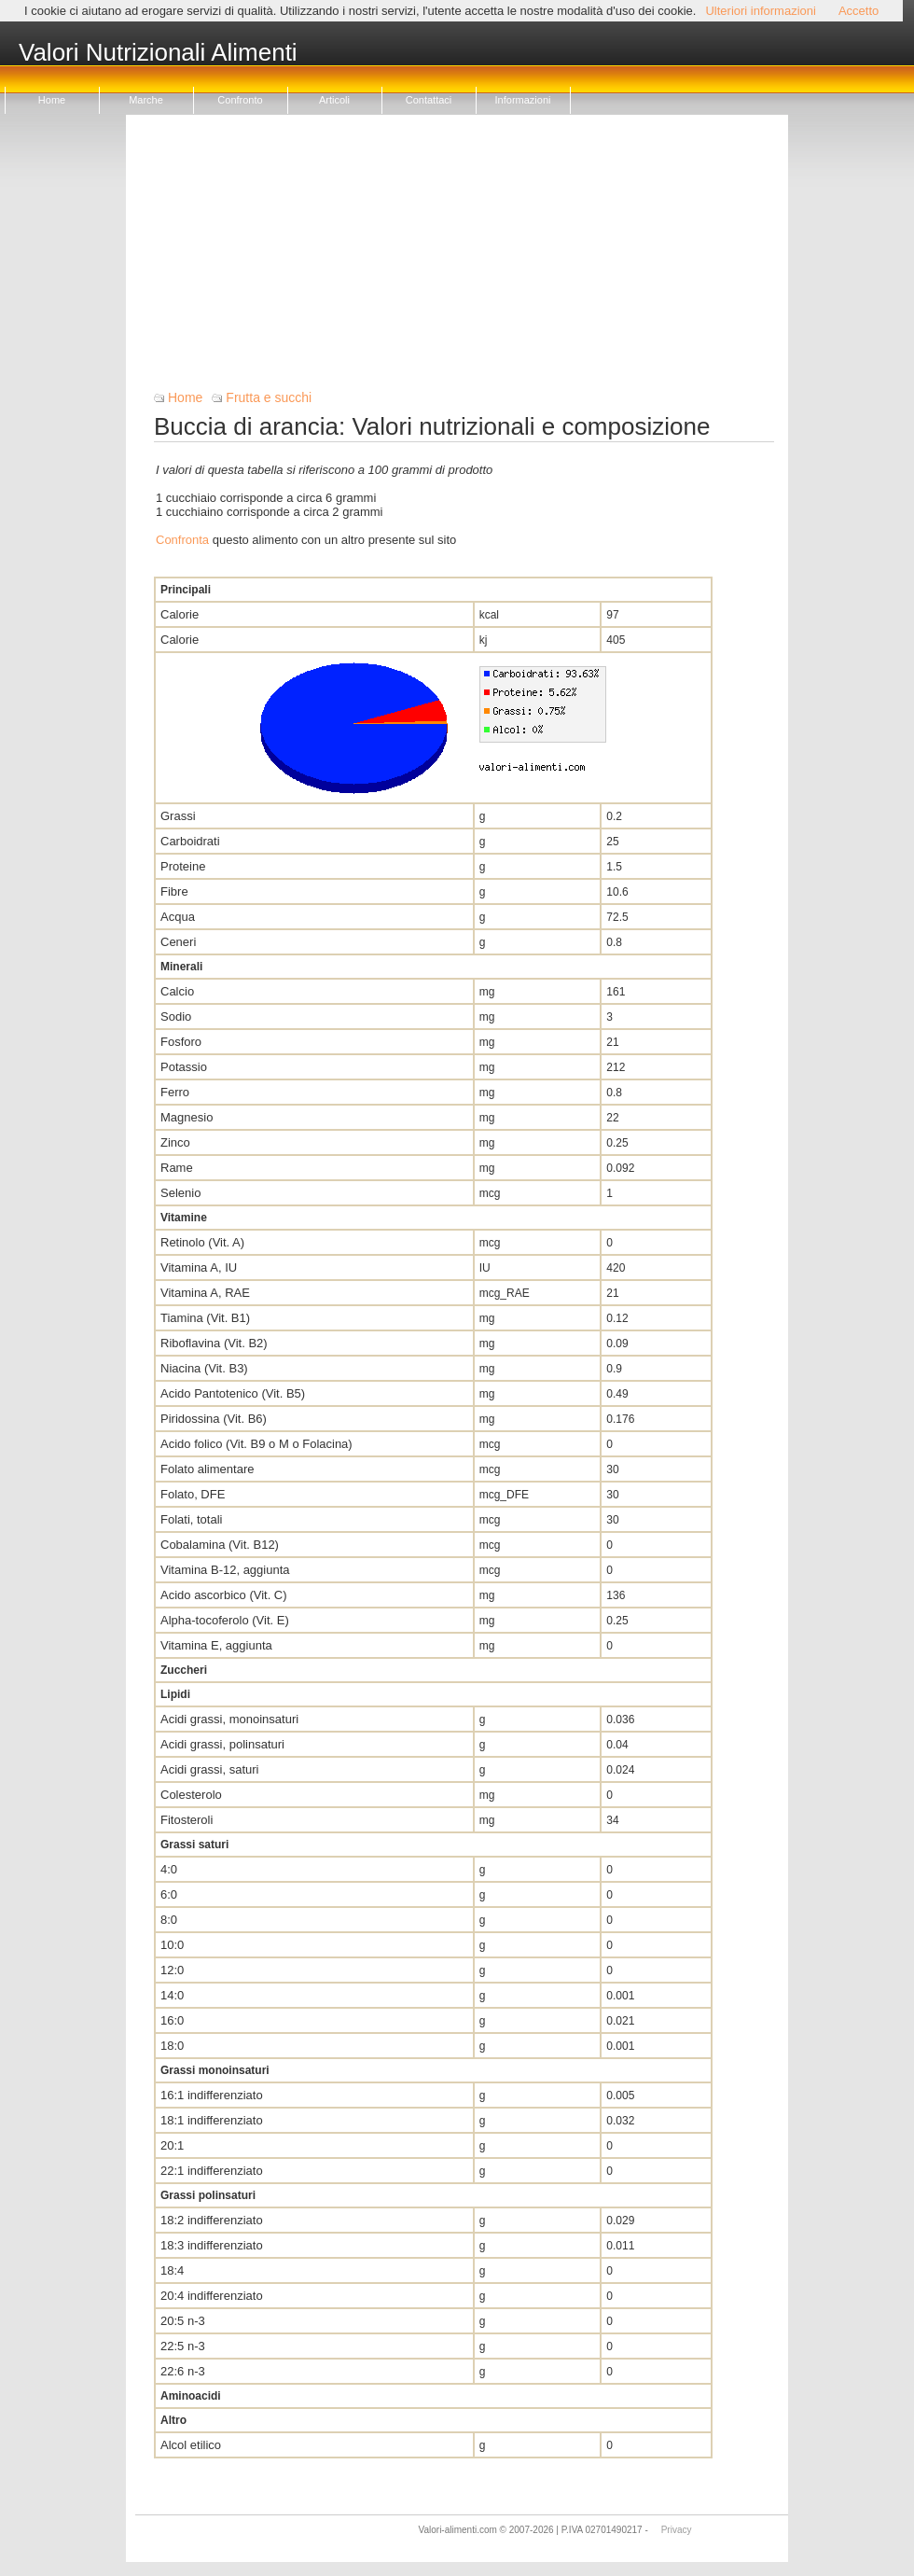  I want to click on 18:2 indifferenziato, so click(211, 2220).